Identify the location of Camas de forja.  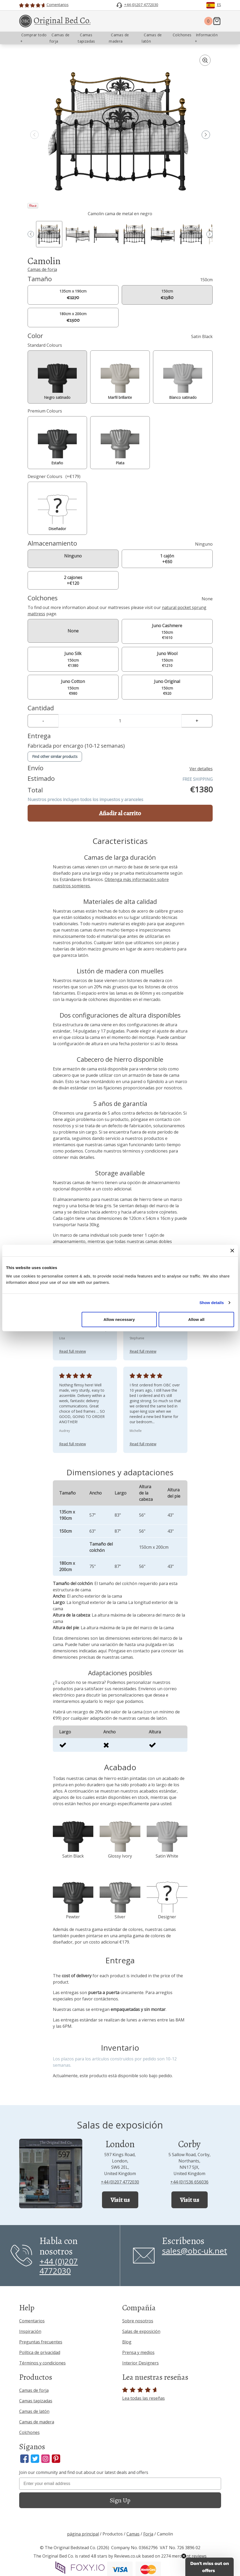
(42, 269).